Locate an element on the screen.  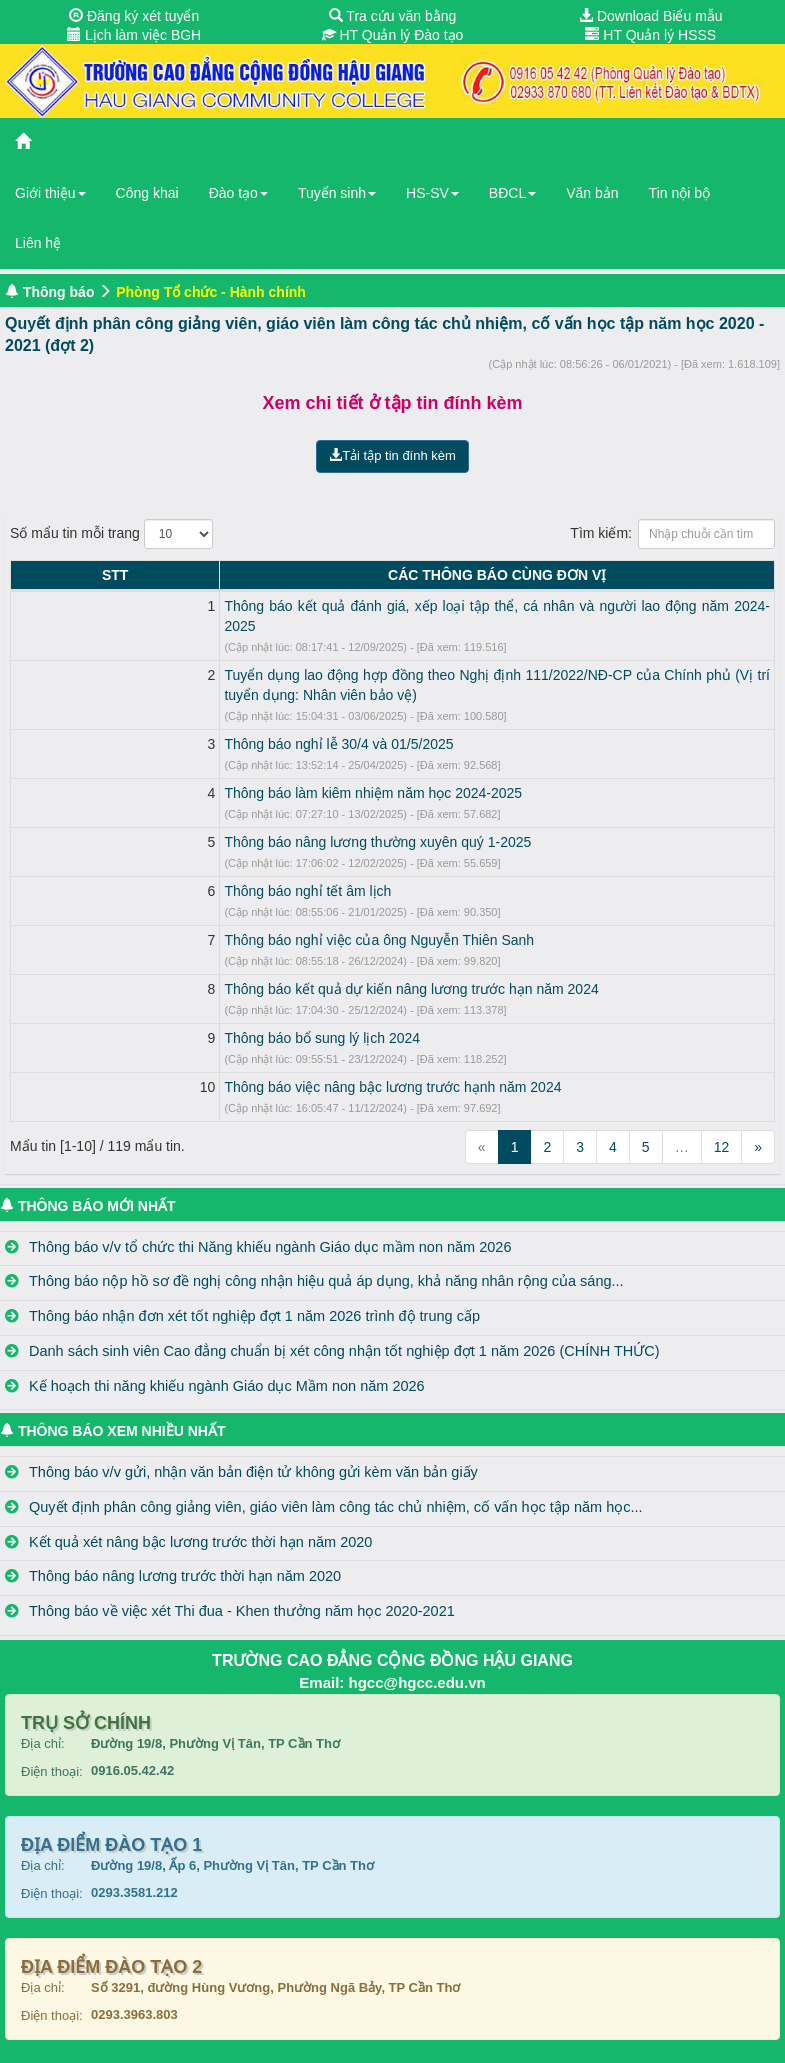
Số mẩu tin mỗi trang is located at coordinates (111, 534).